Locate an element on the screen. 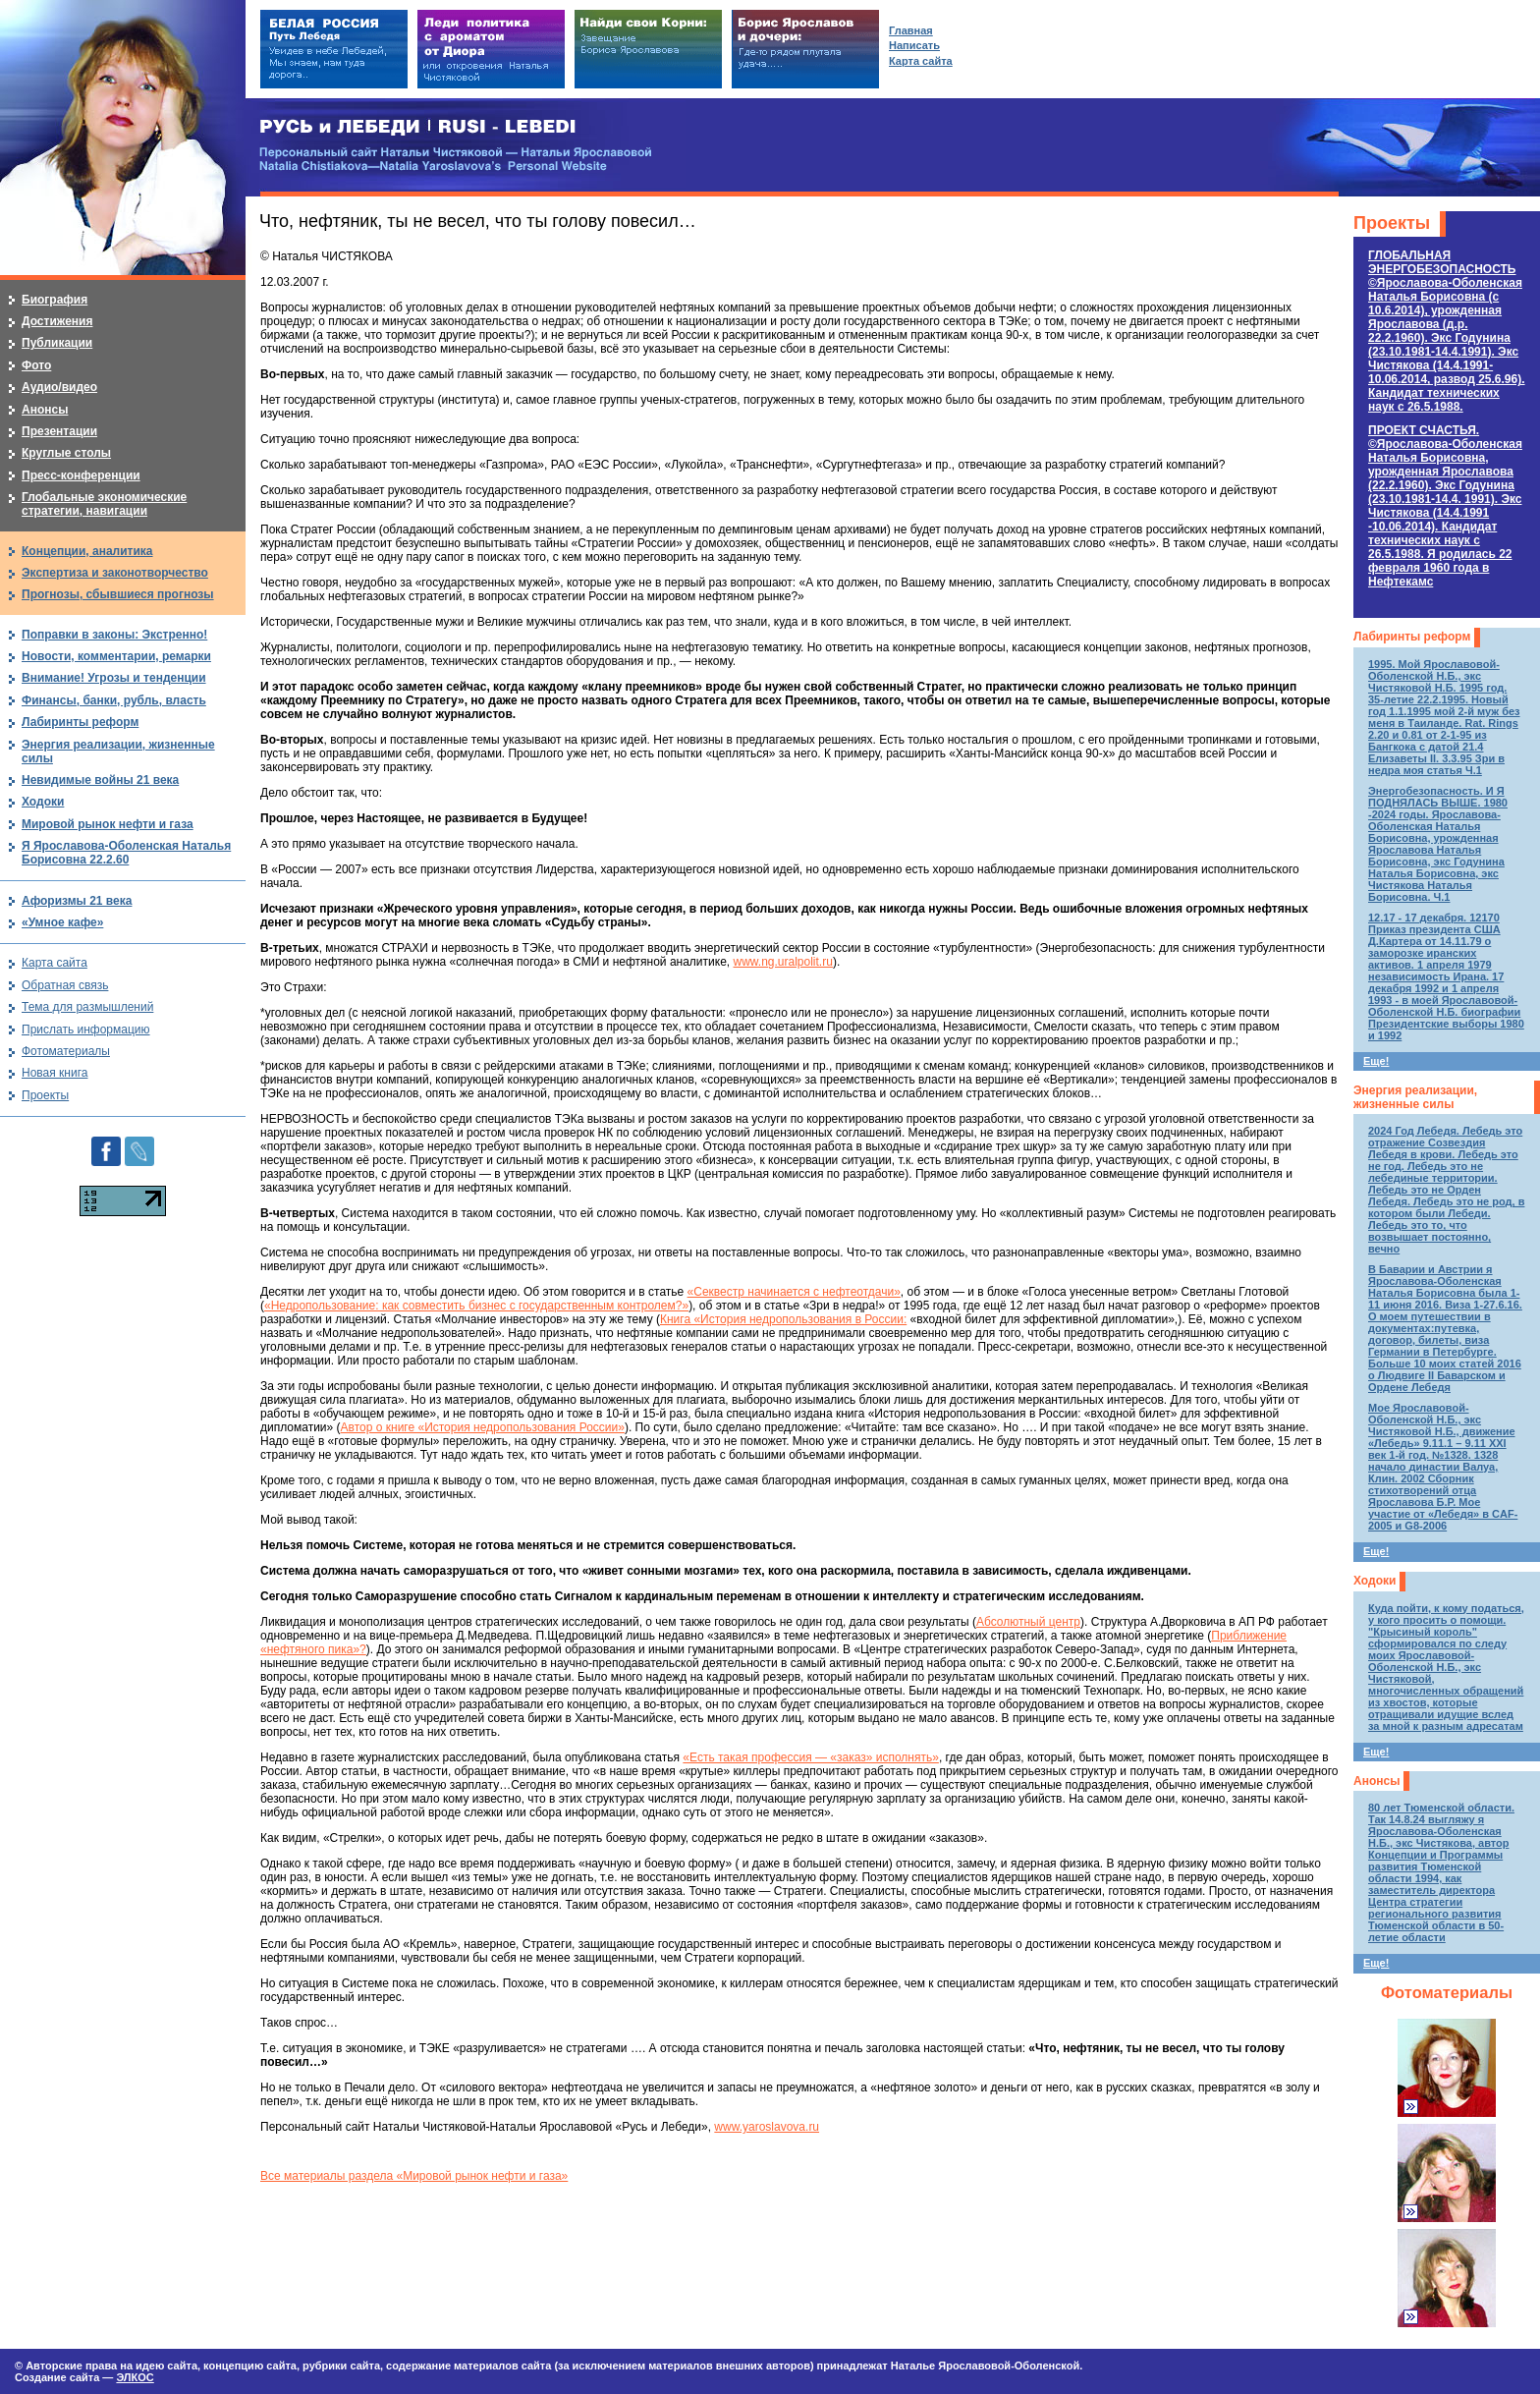 The image size is (1540, 2394). ПРОЕКТ СЧАСТЬЯ. is located at coordinates (1445, 505).